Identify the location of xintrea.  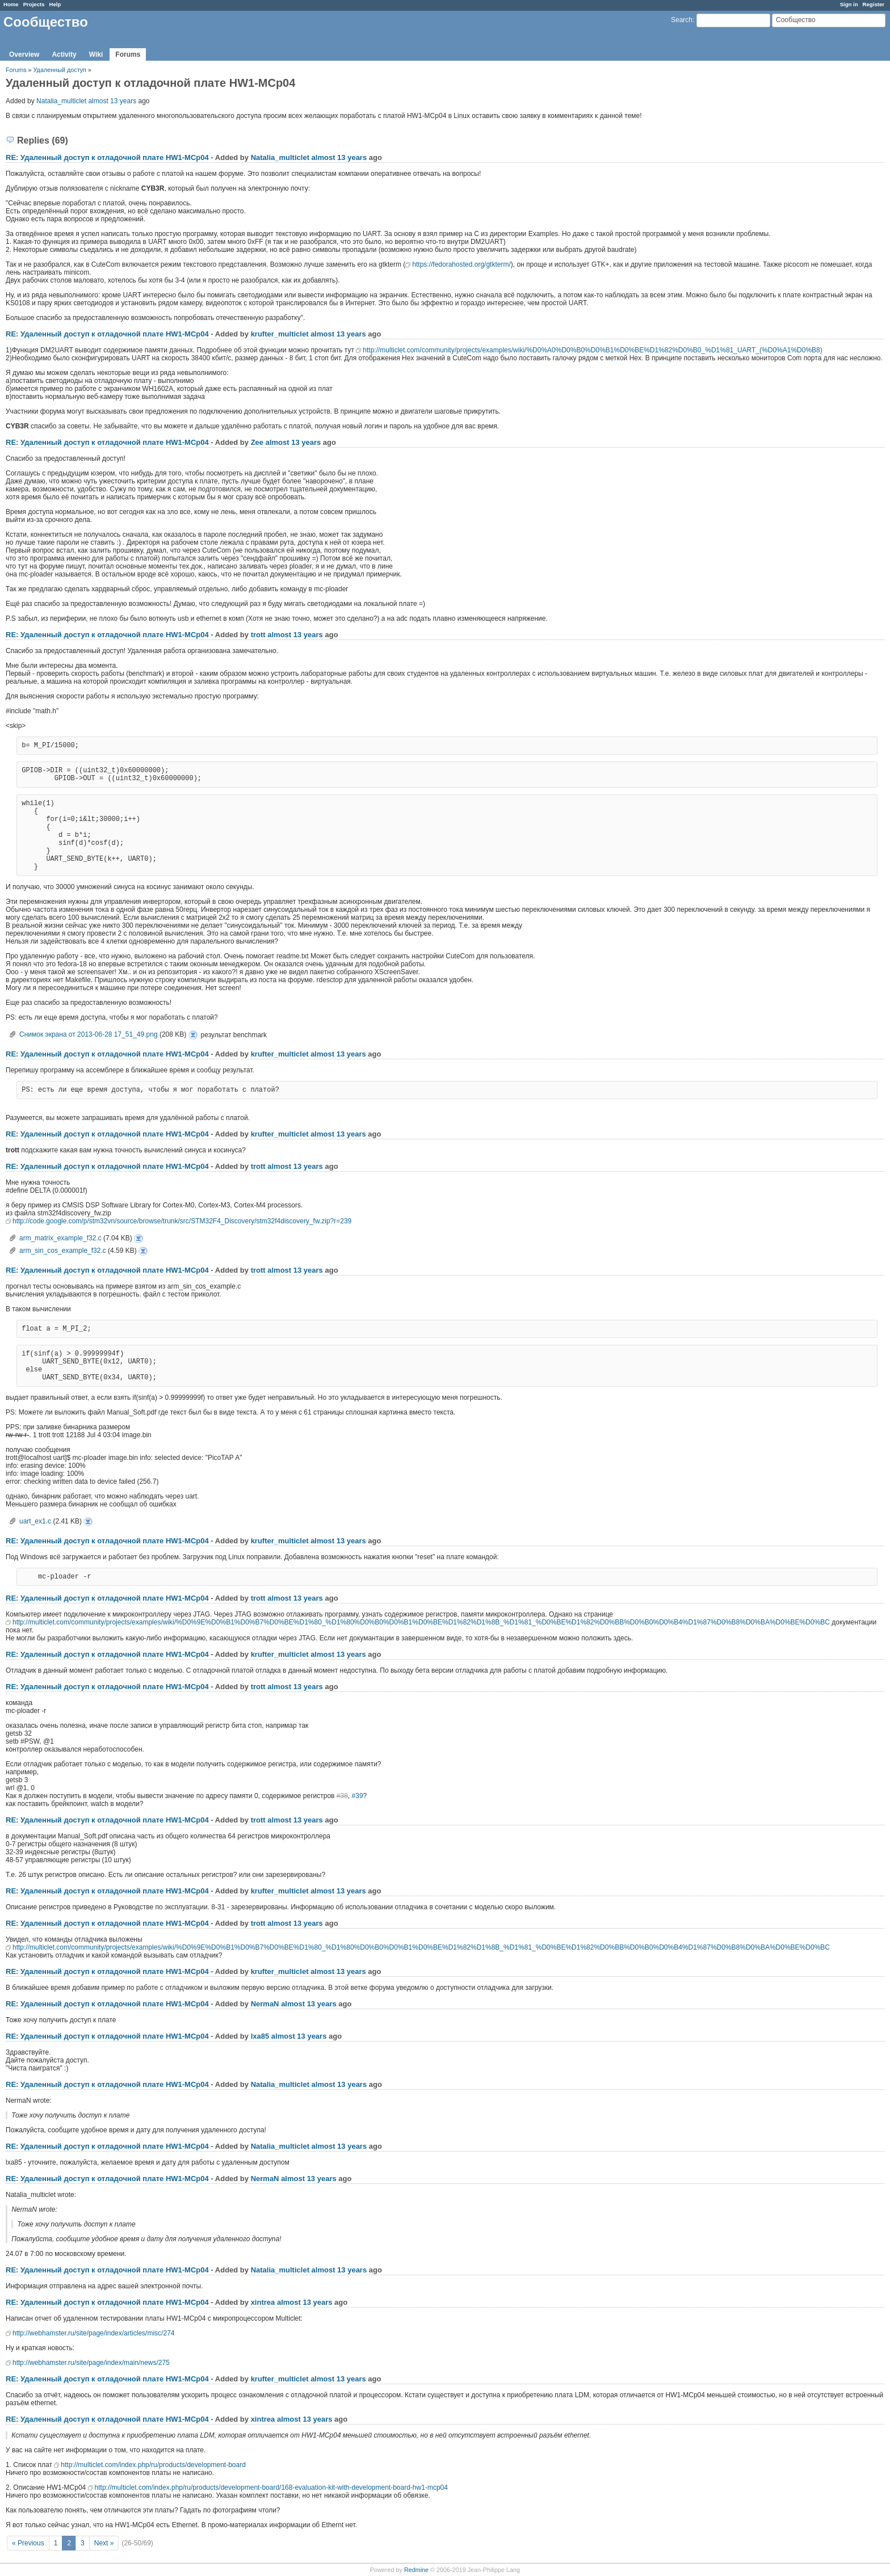
(263, 2302).